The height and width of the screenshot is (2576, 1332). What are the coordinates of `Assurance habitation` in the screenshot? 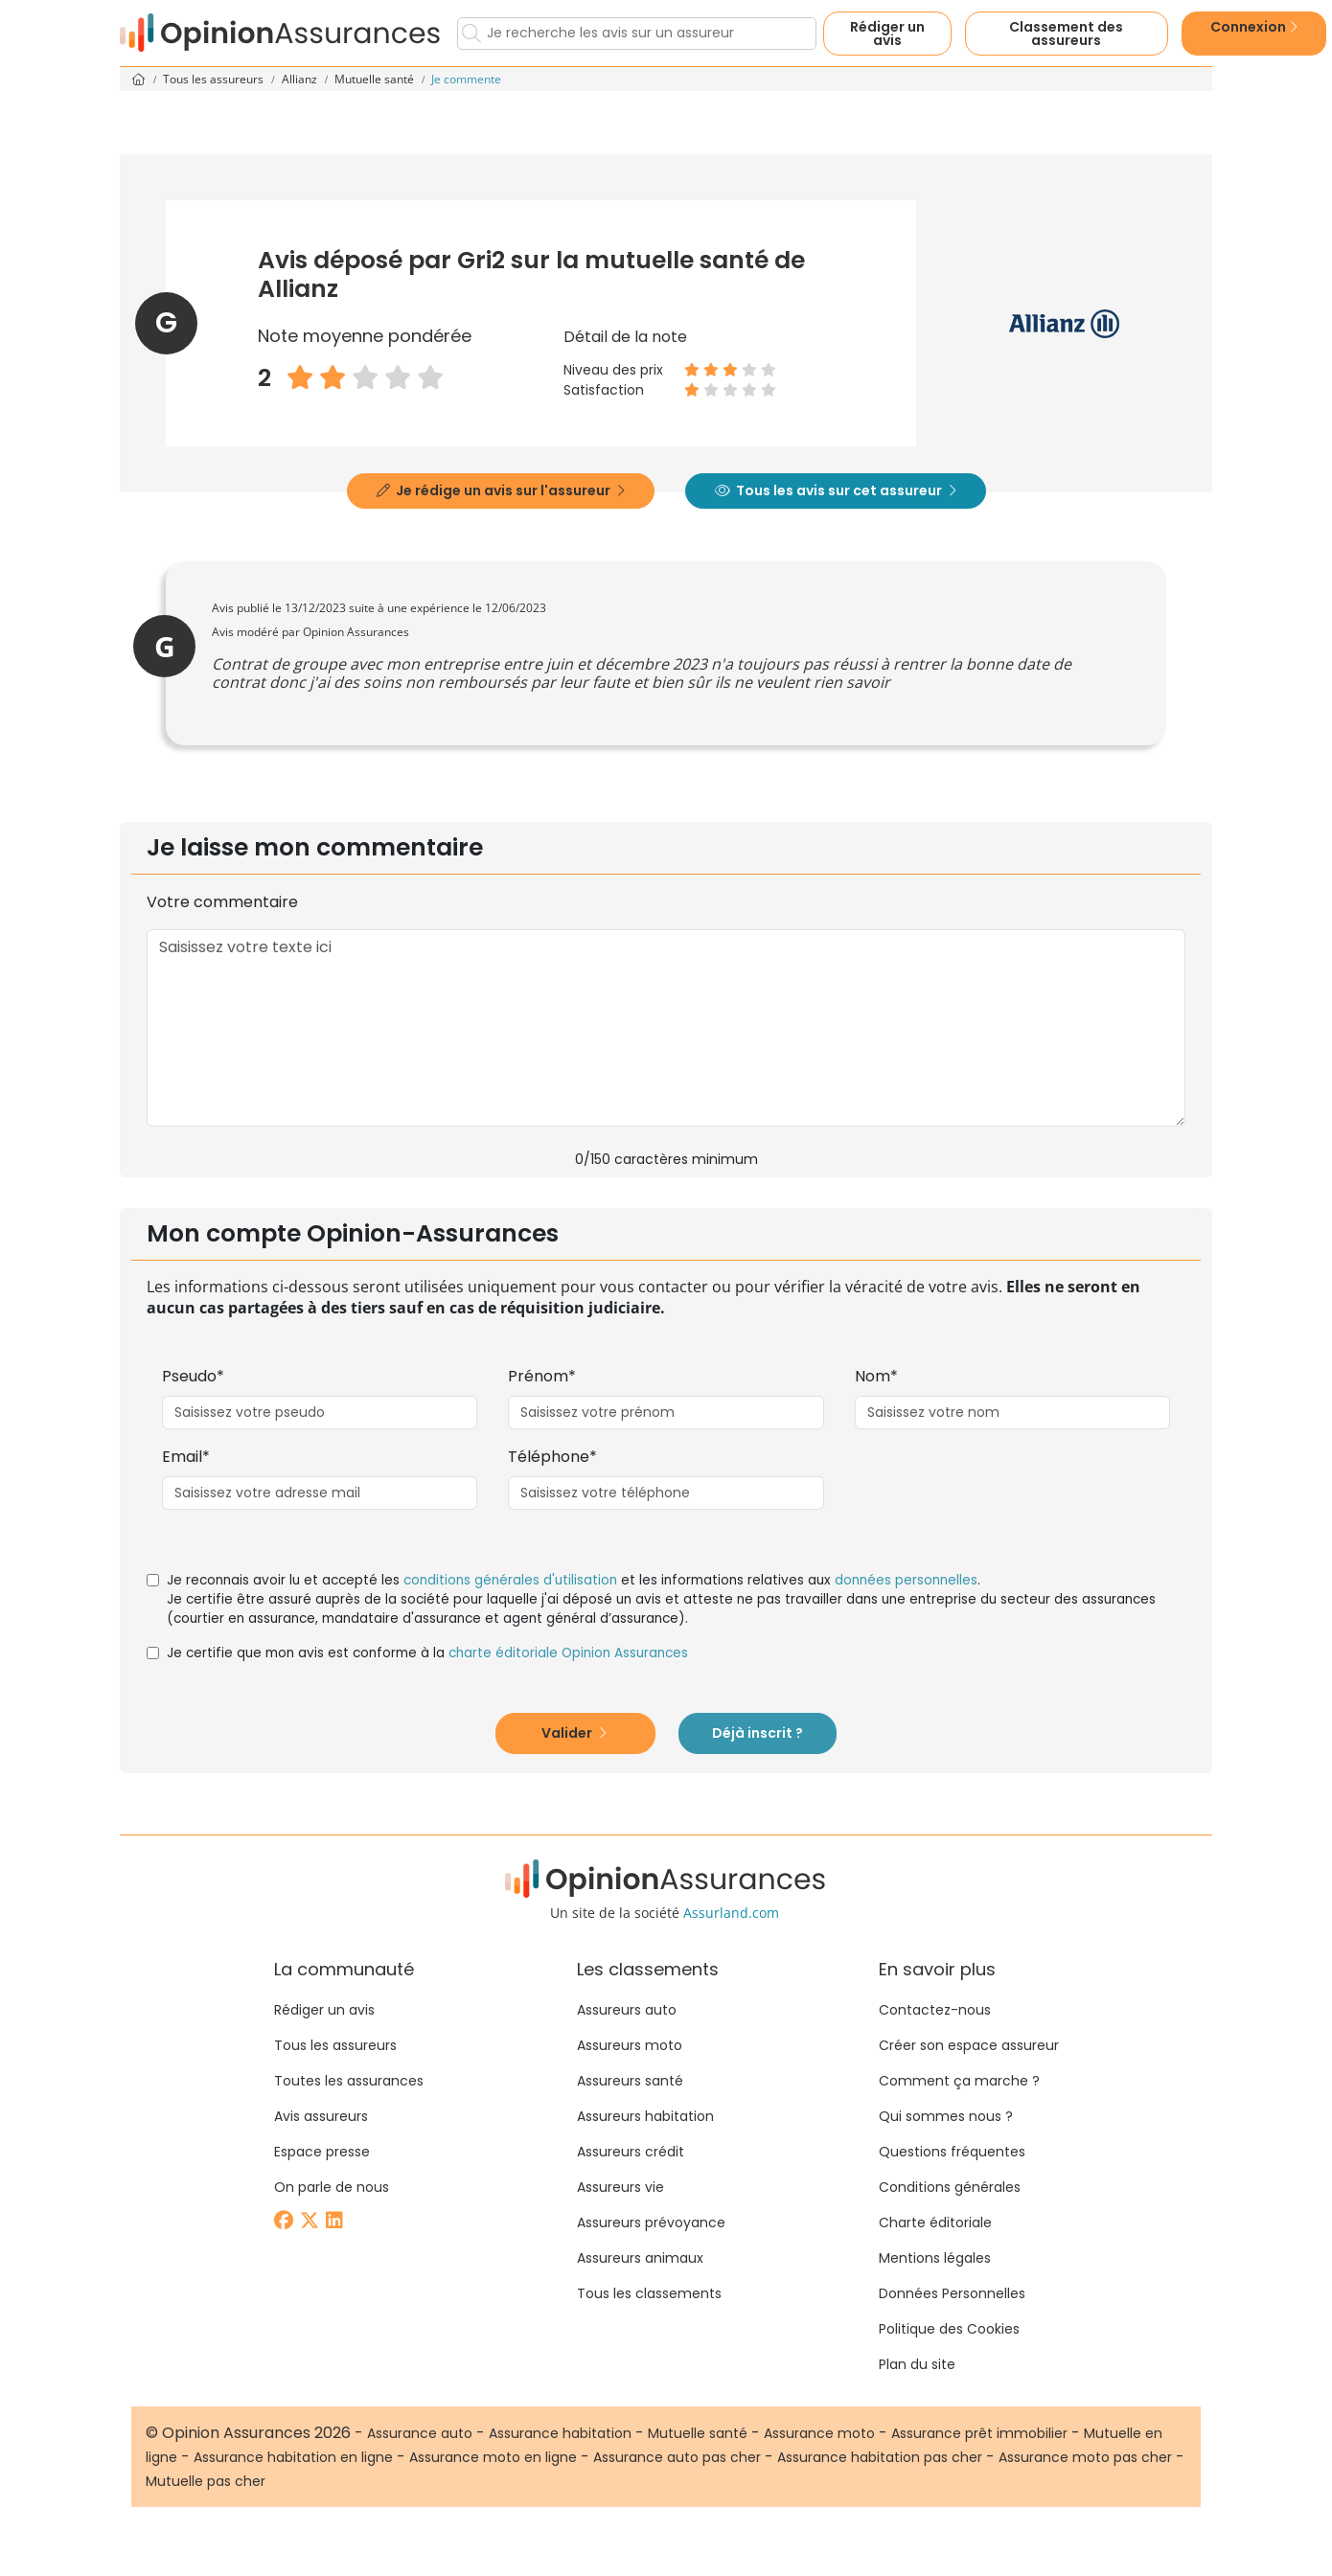 It's located at (560, 2433).